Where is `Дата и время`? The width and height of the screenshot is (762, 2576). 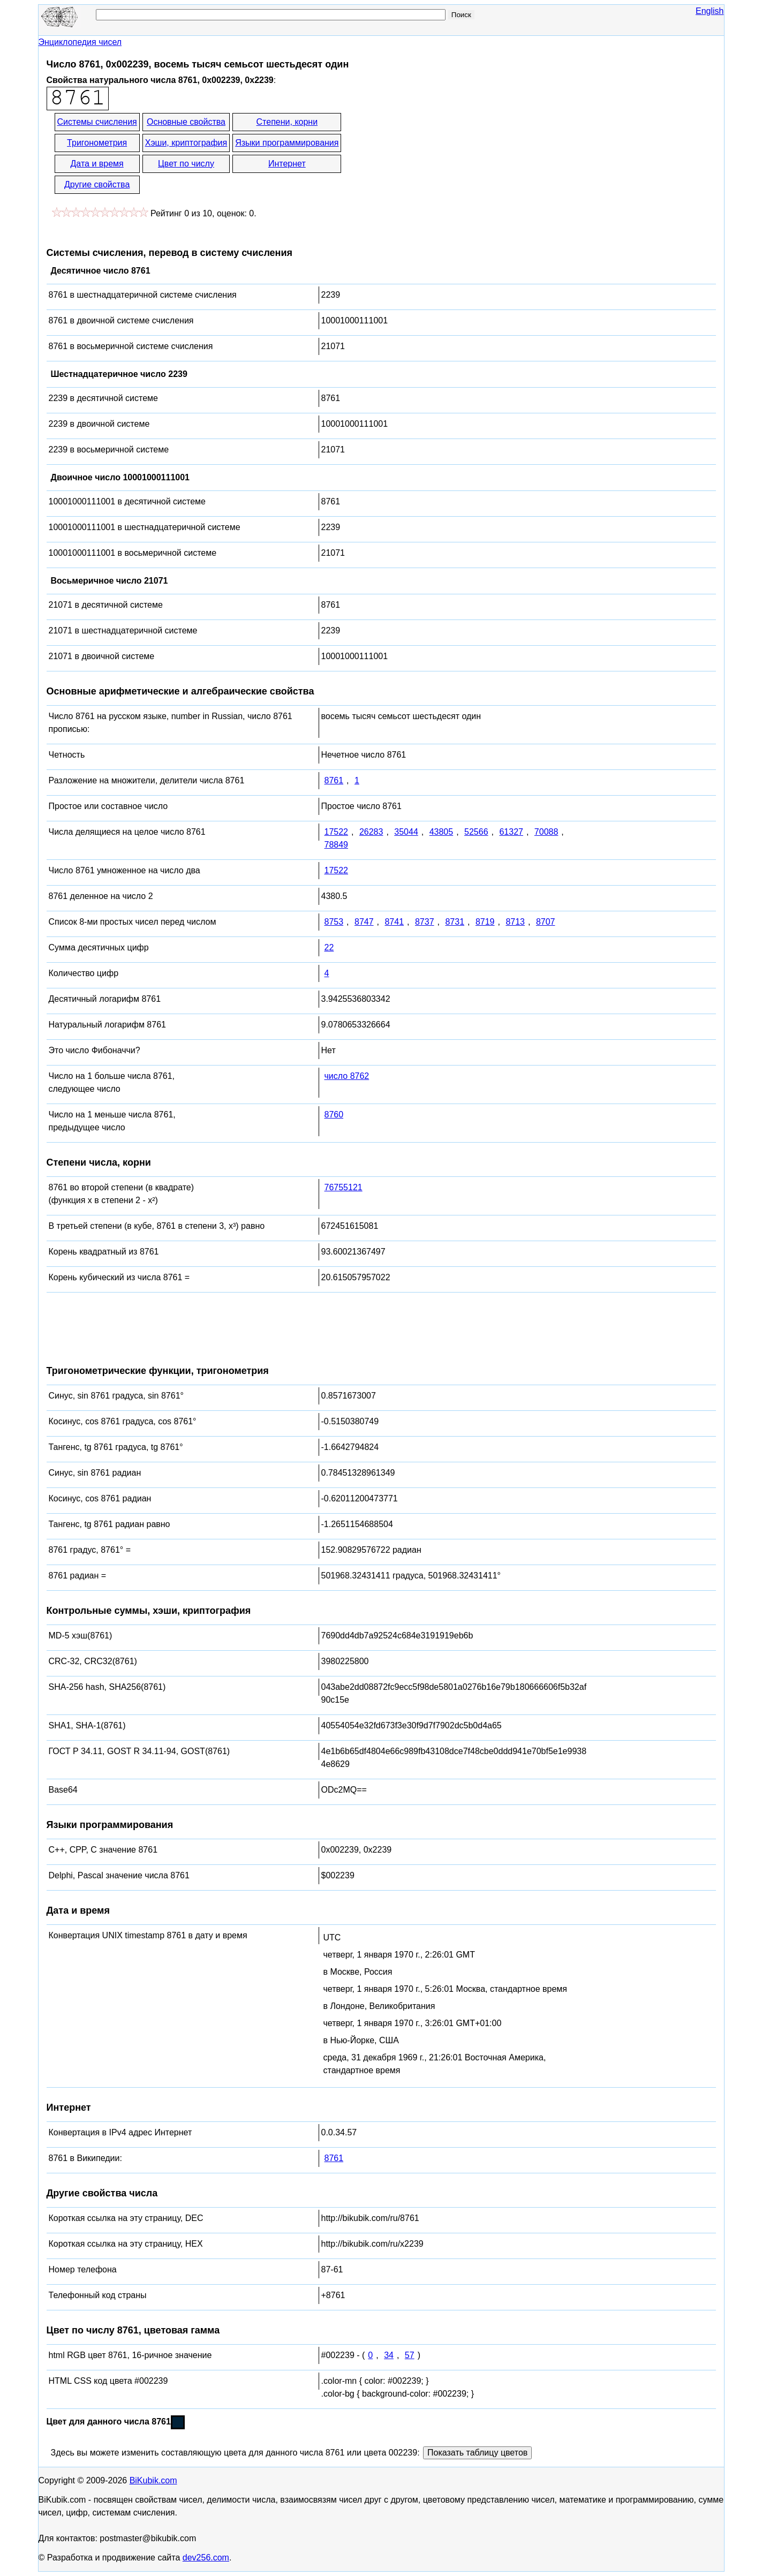
Дата и время is located at coordinates (97, 163).